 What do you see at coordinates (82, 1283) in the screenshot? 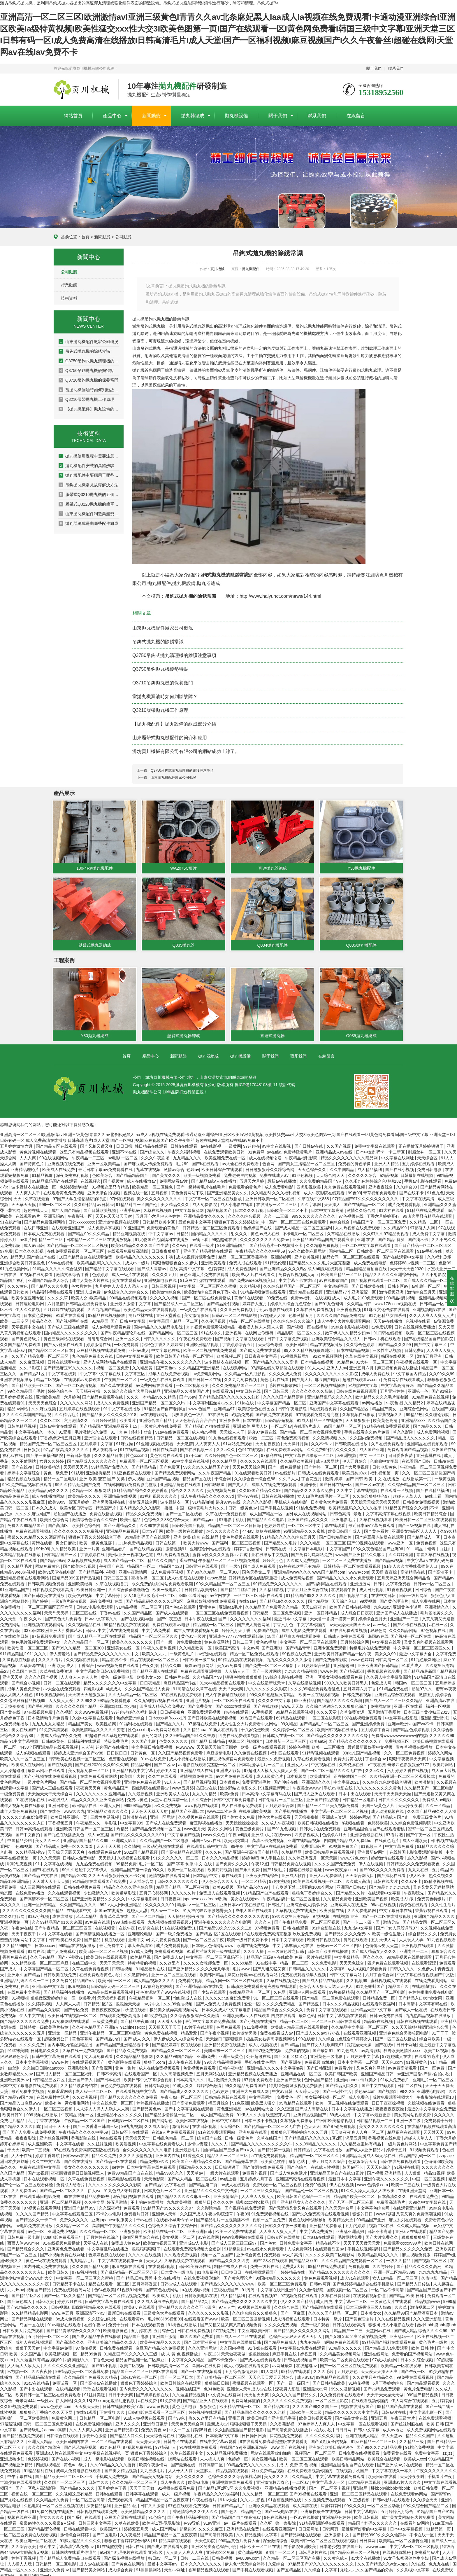
I see `色六月婷婷` at bounding box center [82, 1283].